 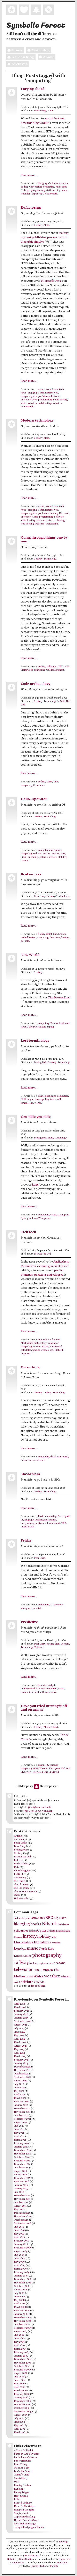 I want to click on December 2021, so click(x=22, y=2108).